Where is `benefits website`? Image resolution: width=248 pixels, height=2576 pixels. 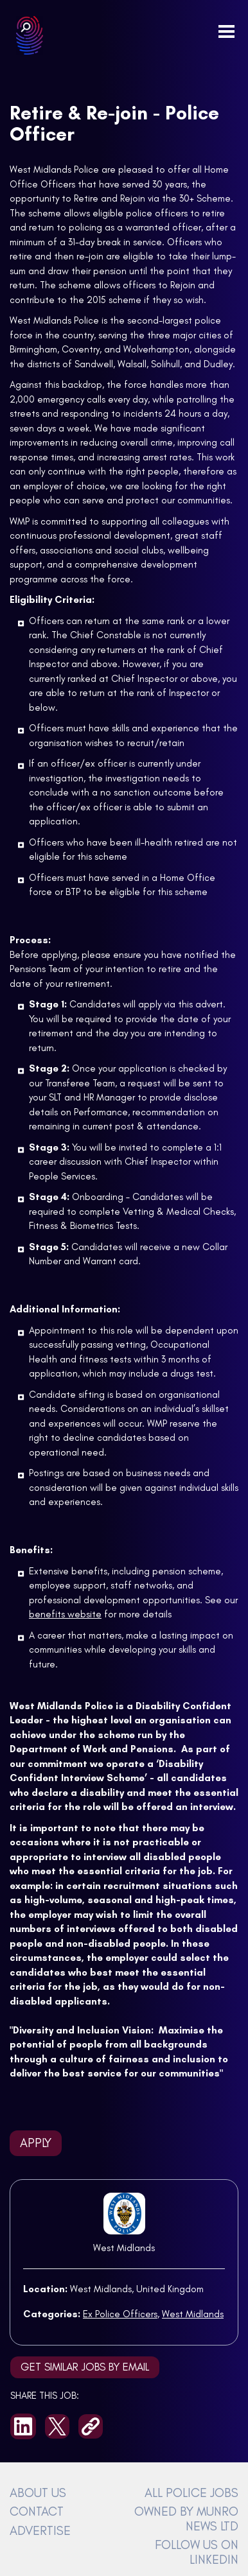 benefits website is located at coordinates (65, 1614).